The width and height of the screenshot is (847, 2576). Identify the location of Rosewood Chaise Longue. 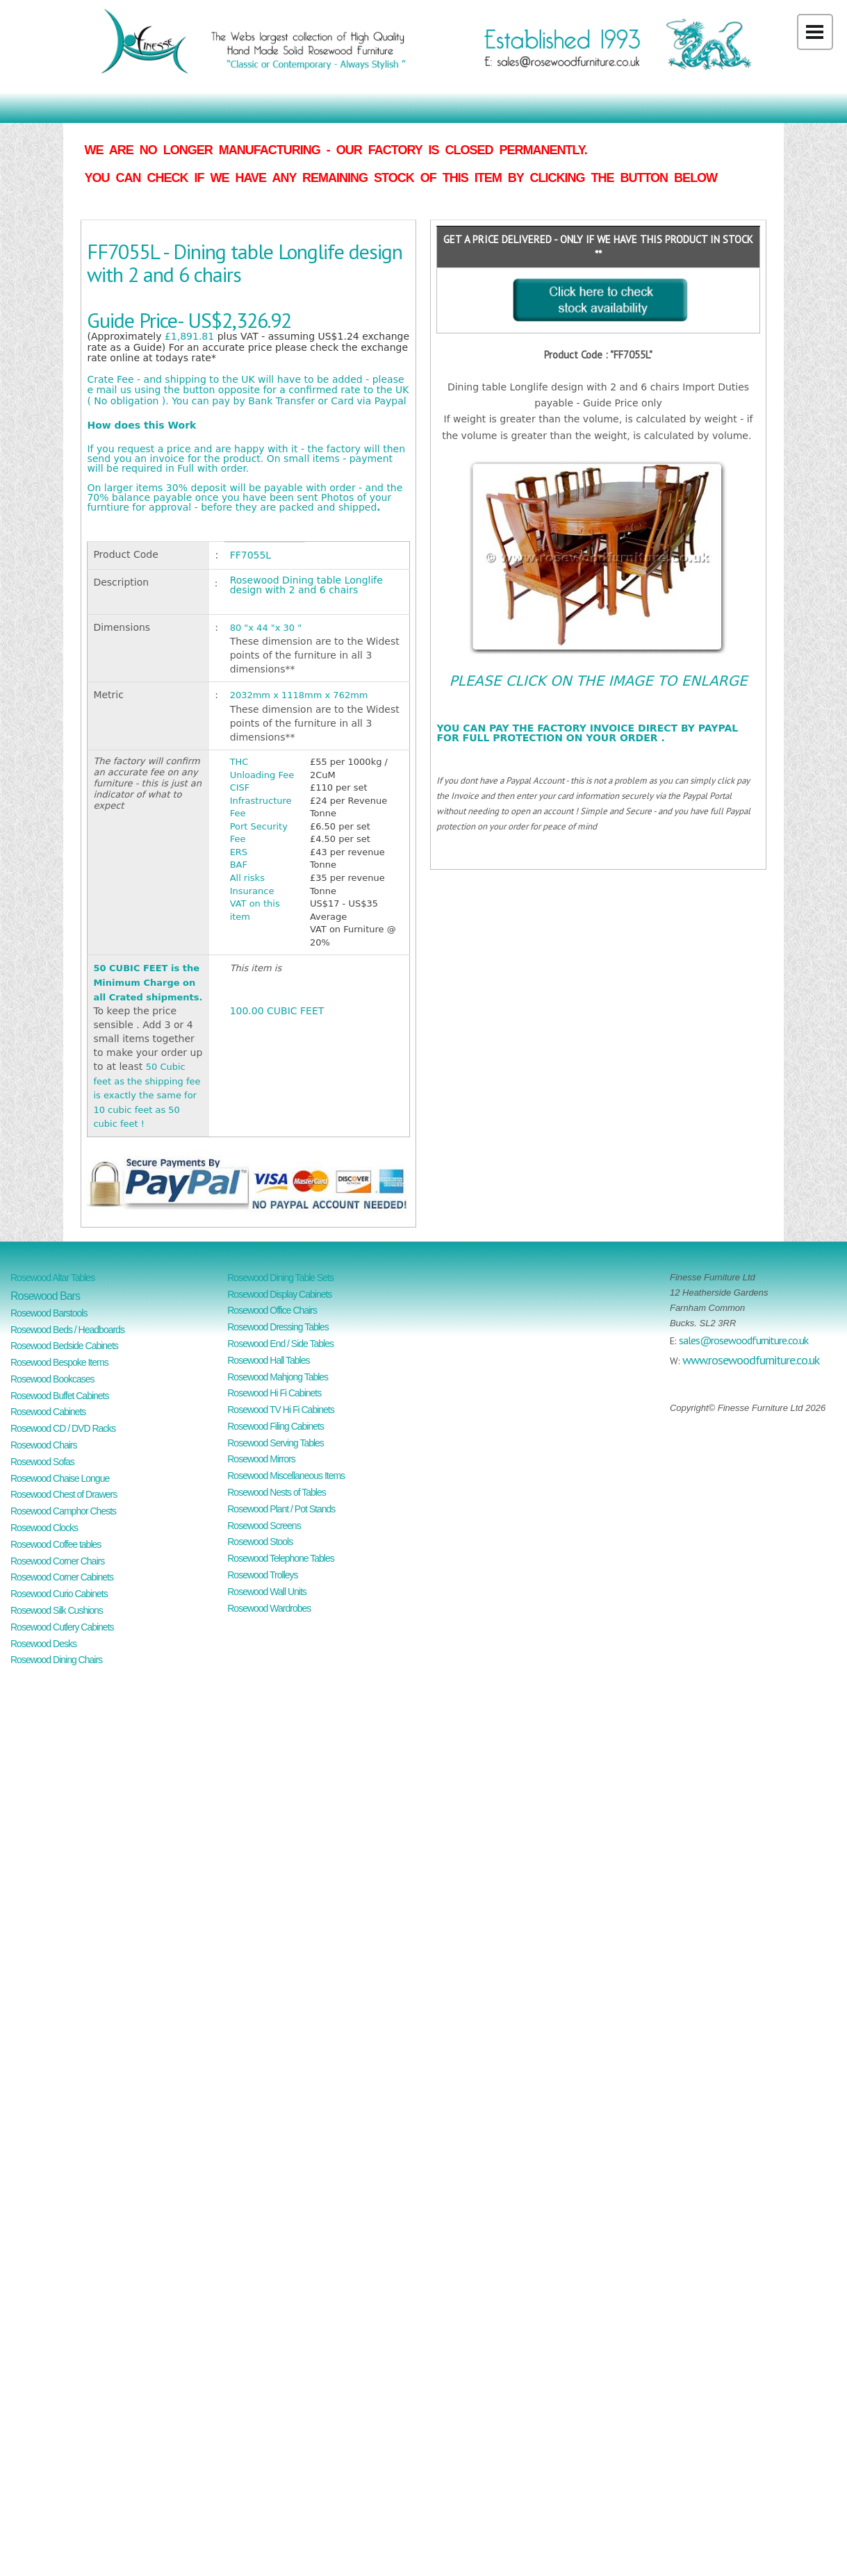
(59, 1478).